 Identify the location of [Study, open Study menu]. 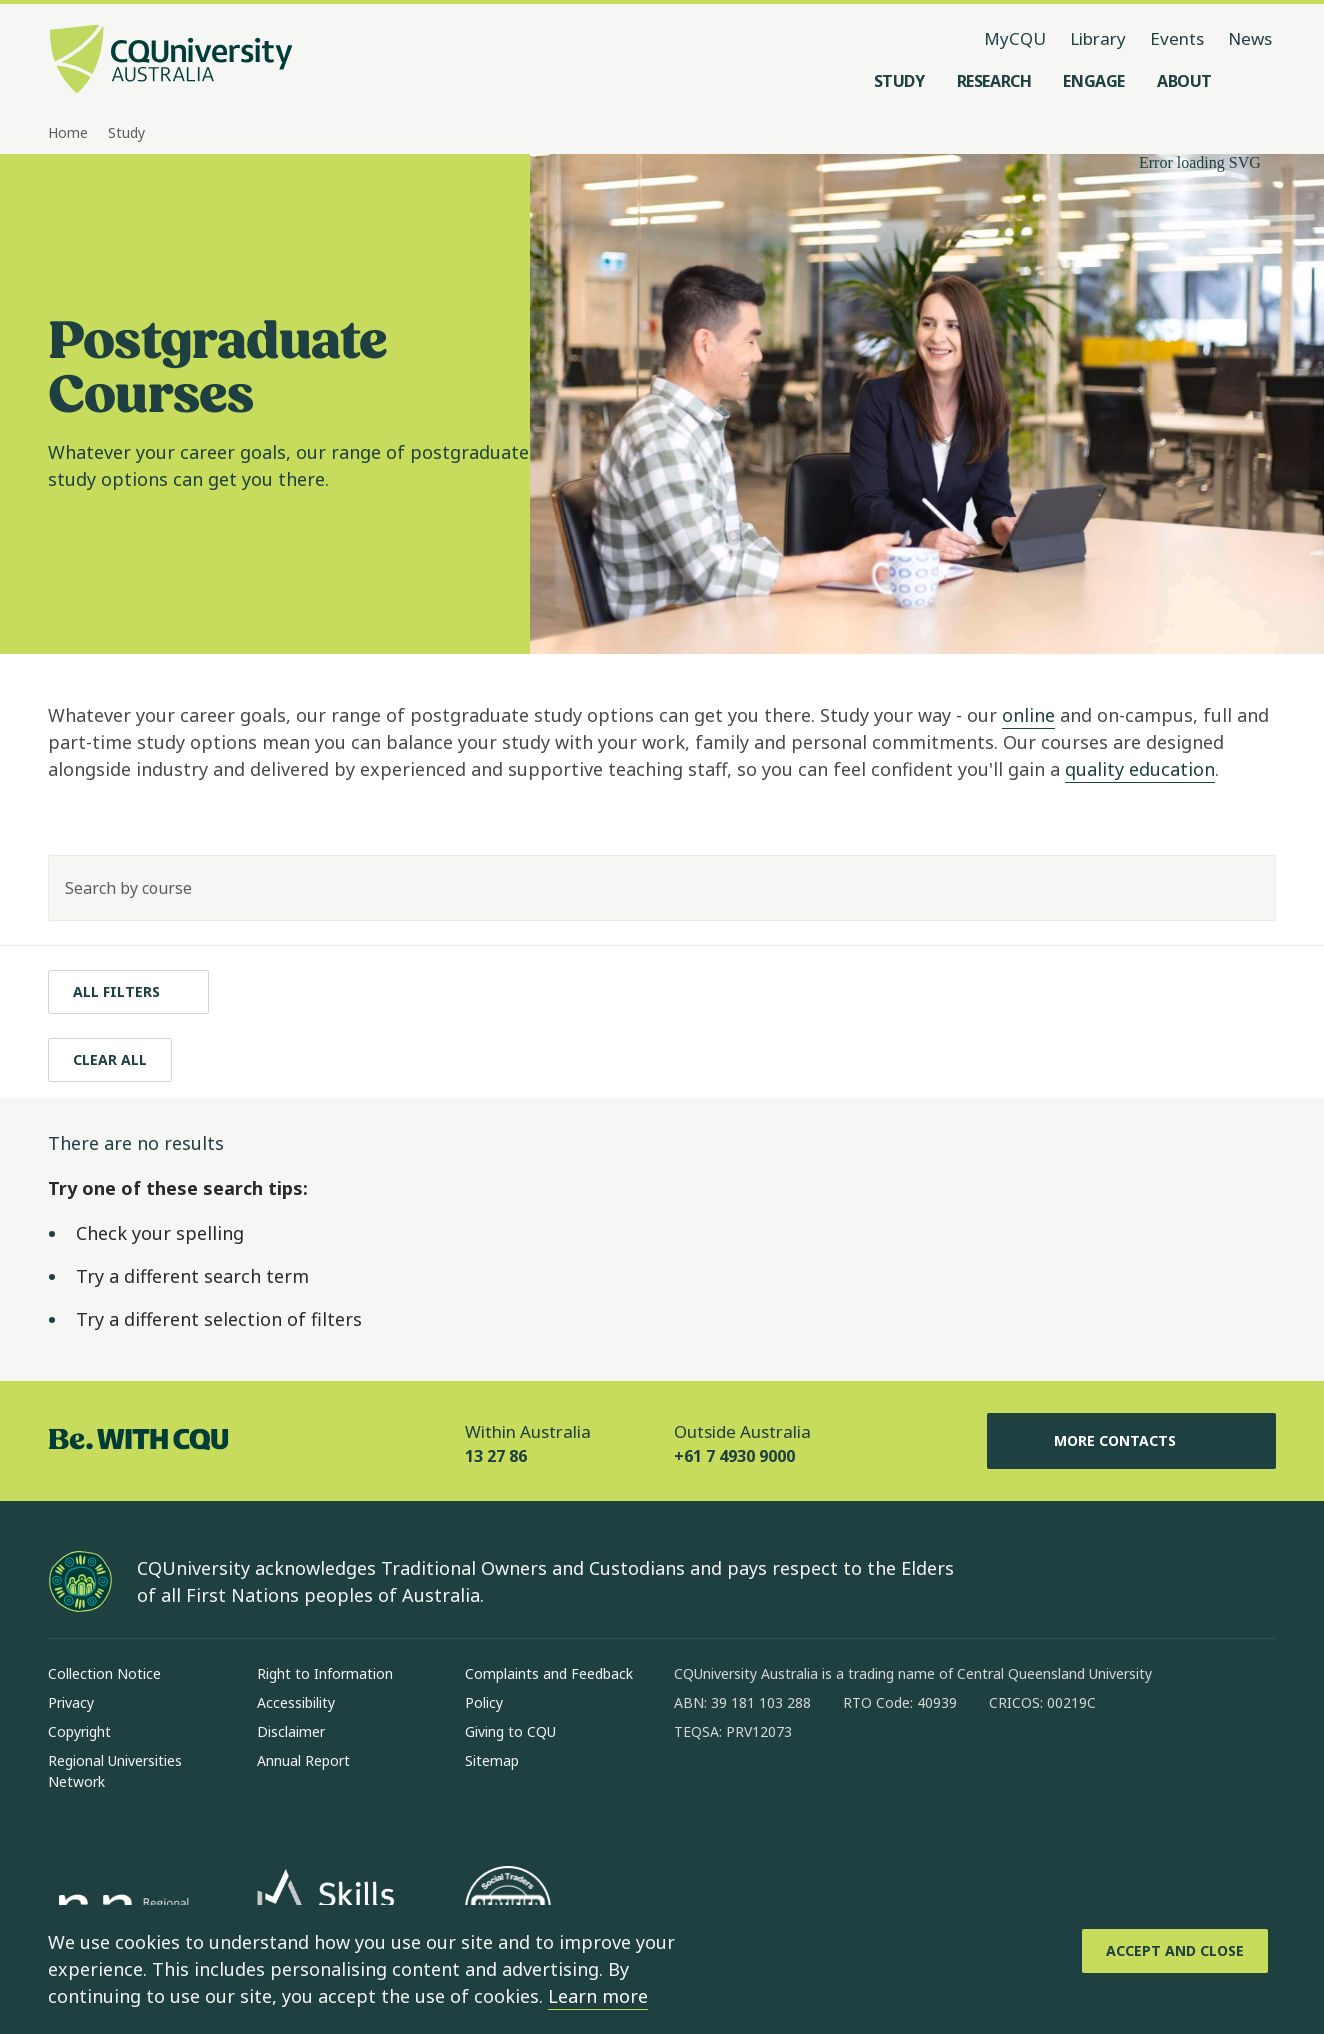
(899, 81).